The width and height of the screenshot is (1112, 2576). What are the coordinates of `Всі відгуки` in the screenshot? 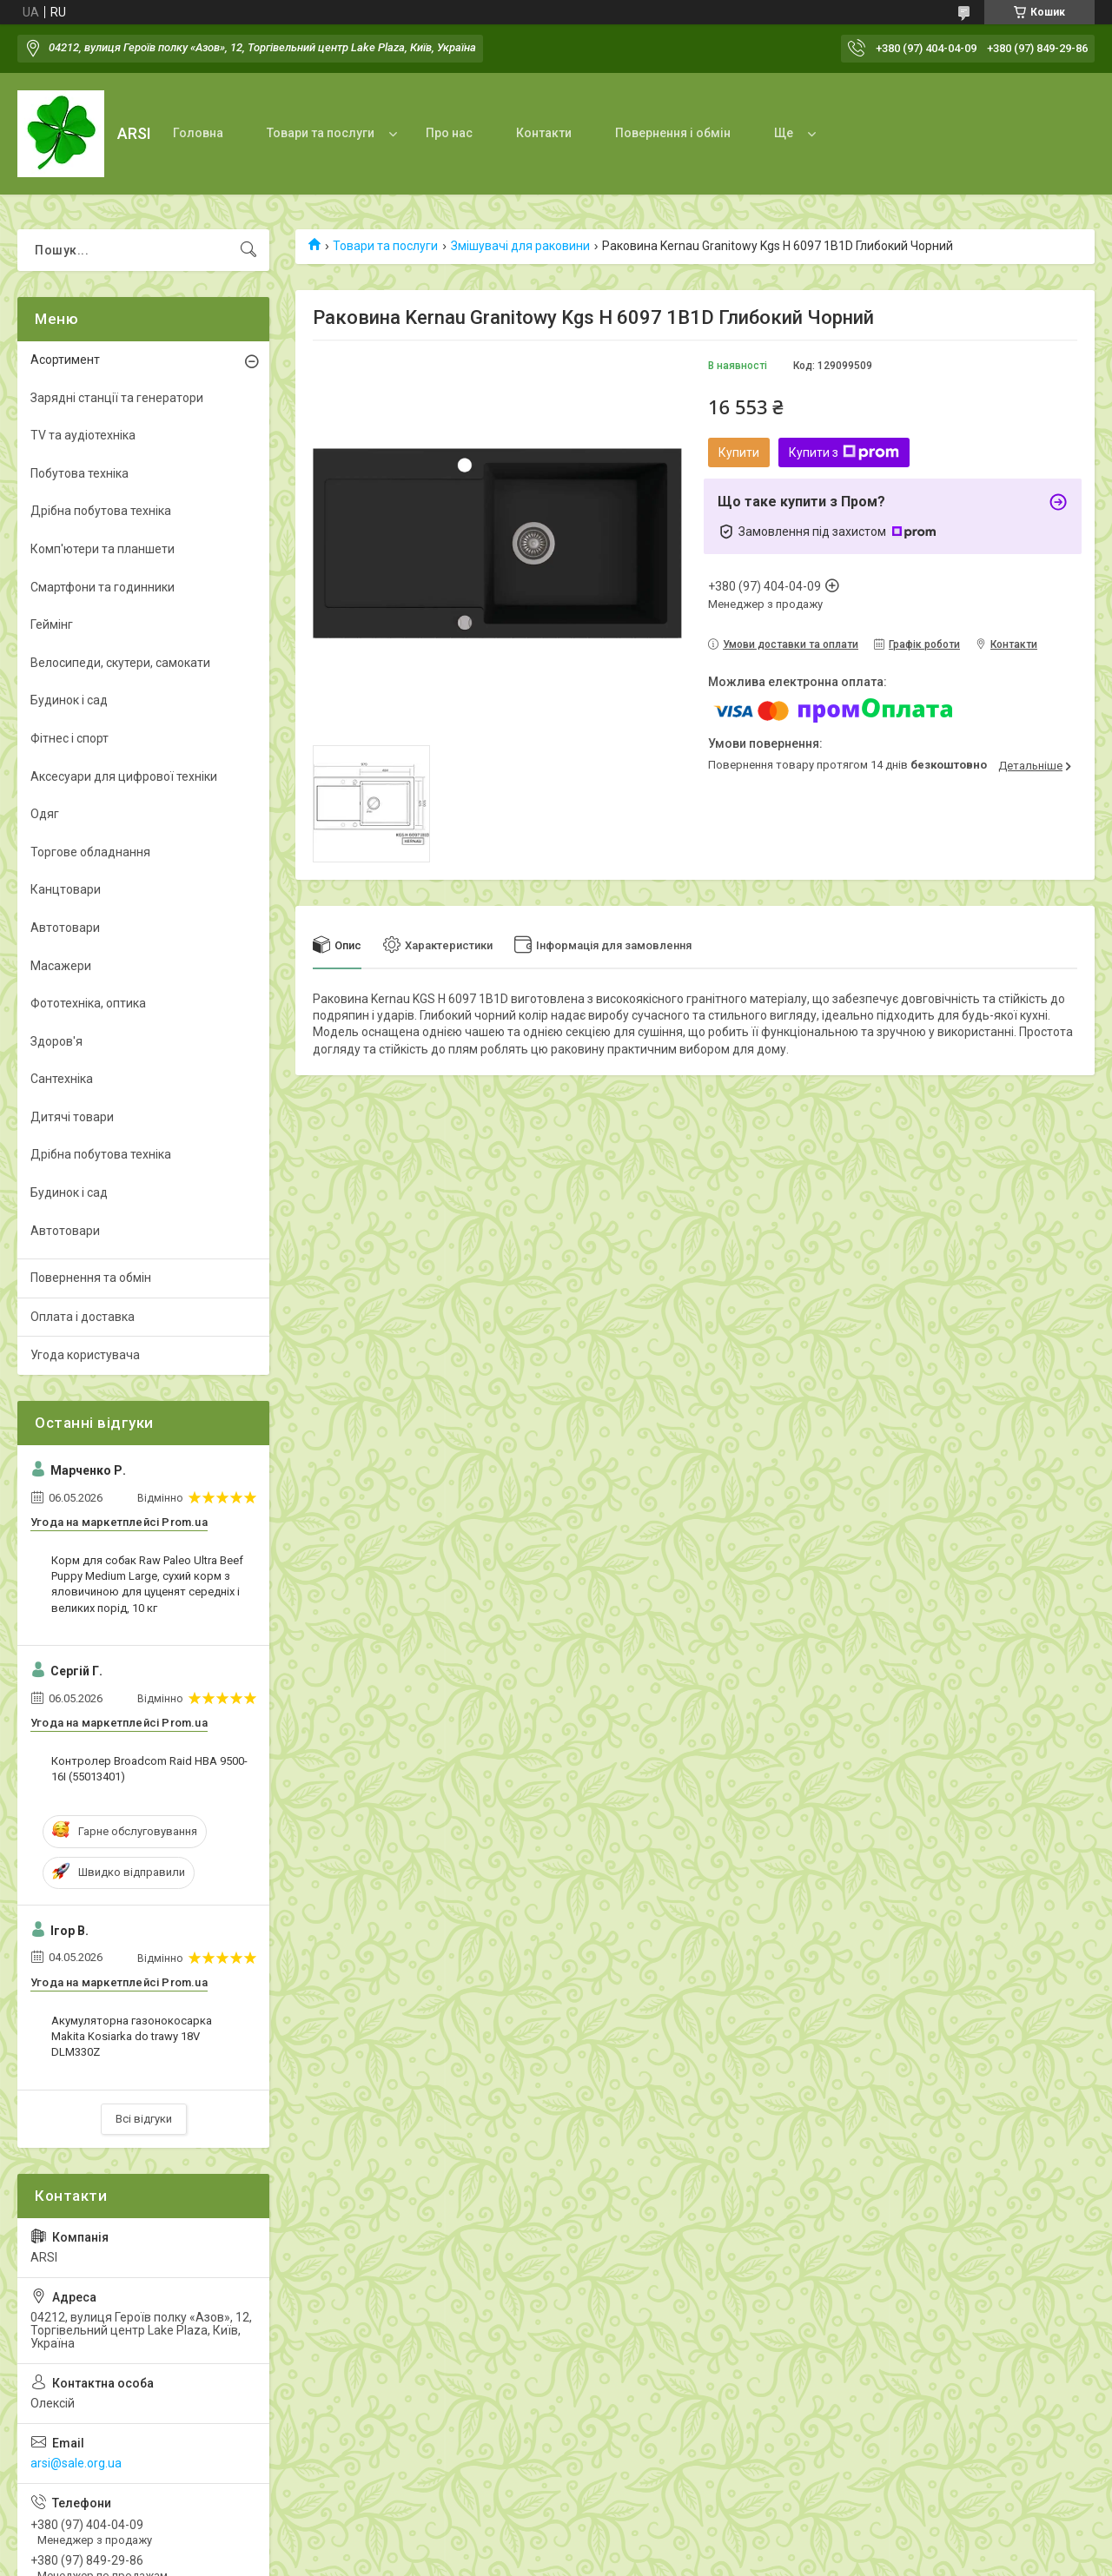 It's located at (144, 2118).